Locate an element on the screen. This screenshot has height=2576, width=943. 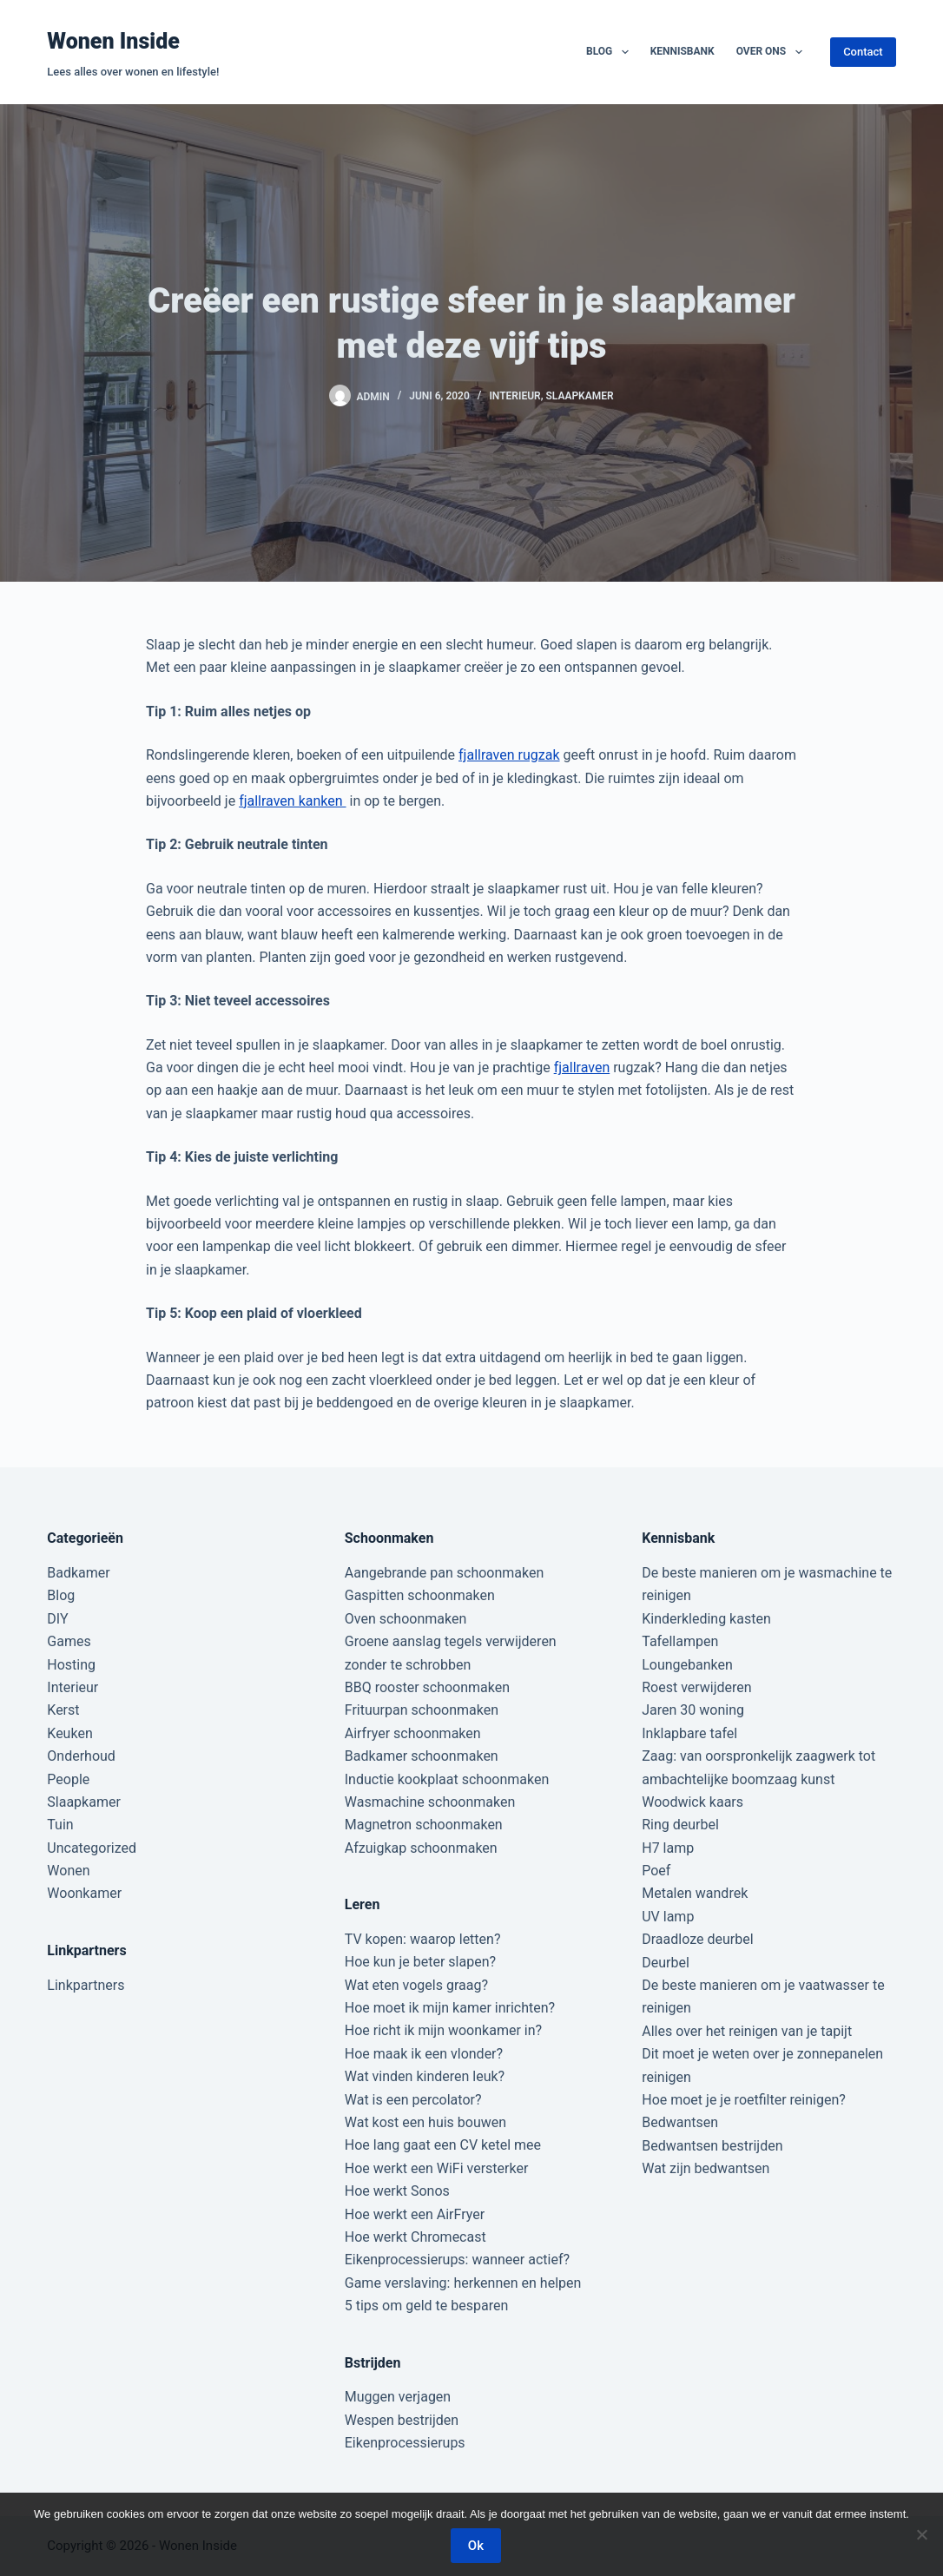
fjallraven kanken is located at coordinates (292, 801).